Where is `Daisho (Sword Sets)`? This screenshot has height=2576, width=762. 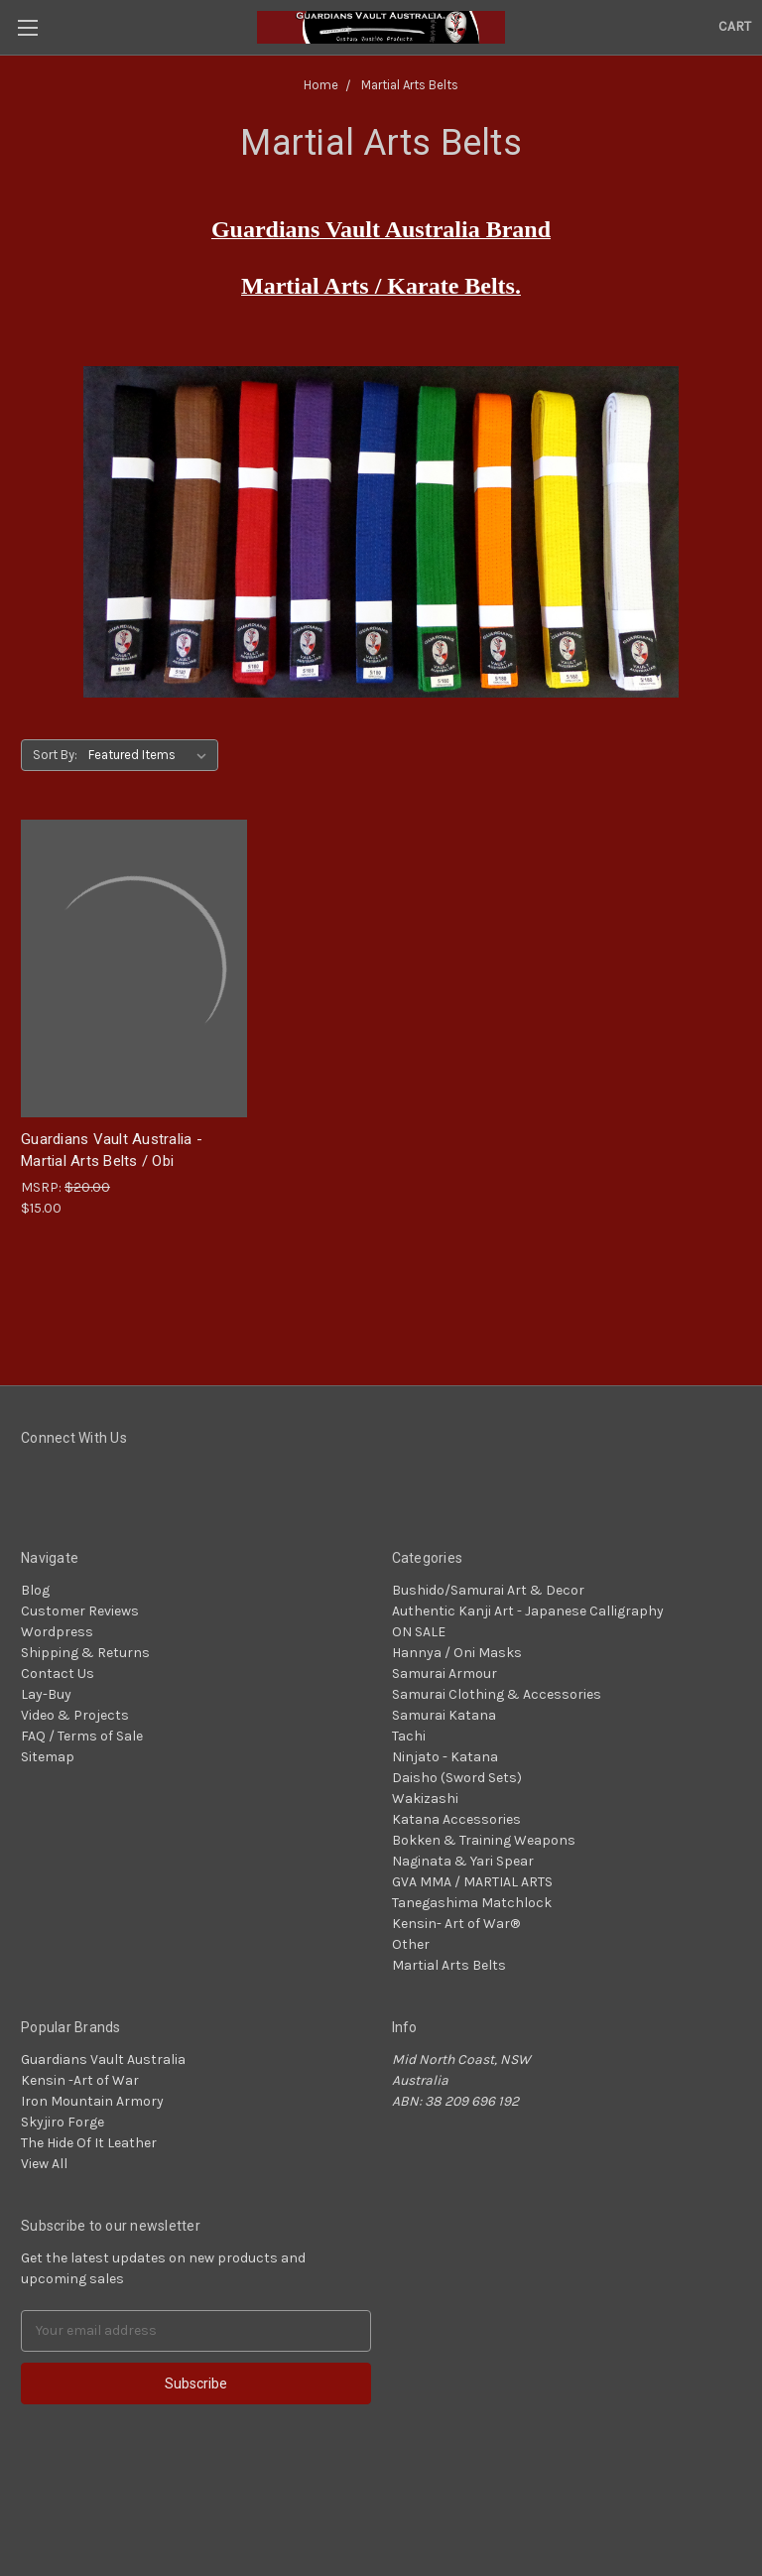 Daisho (Sword Sets) is located at coordinates (457, 1777).